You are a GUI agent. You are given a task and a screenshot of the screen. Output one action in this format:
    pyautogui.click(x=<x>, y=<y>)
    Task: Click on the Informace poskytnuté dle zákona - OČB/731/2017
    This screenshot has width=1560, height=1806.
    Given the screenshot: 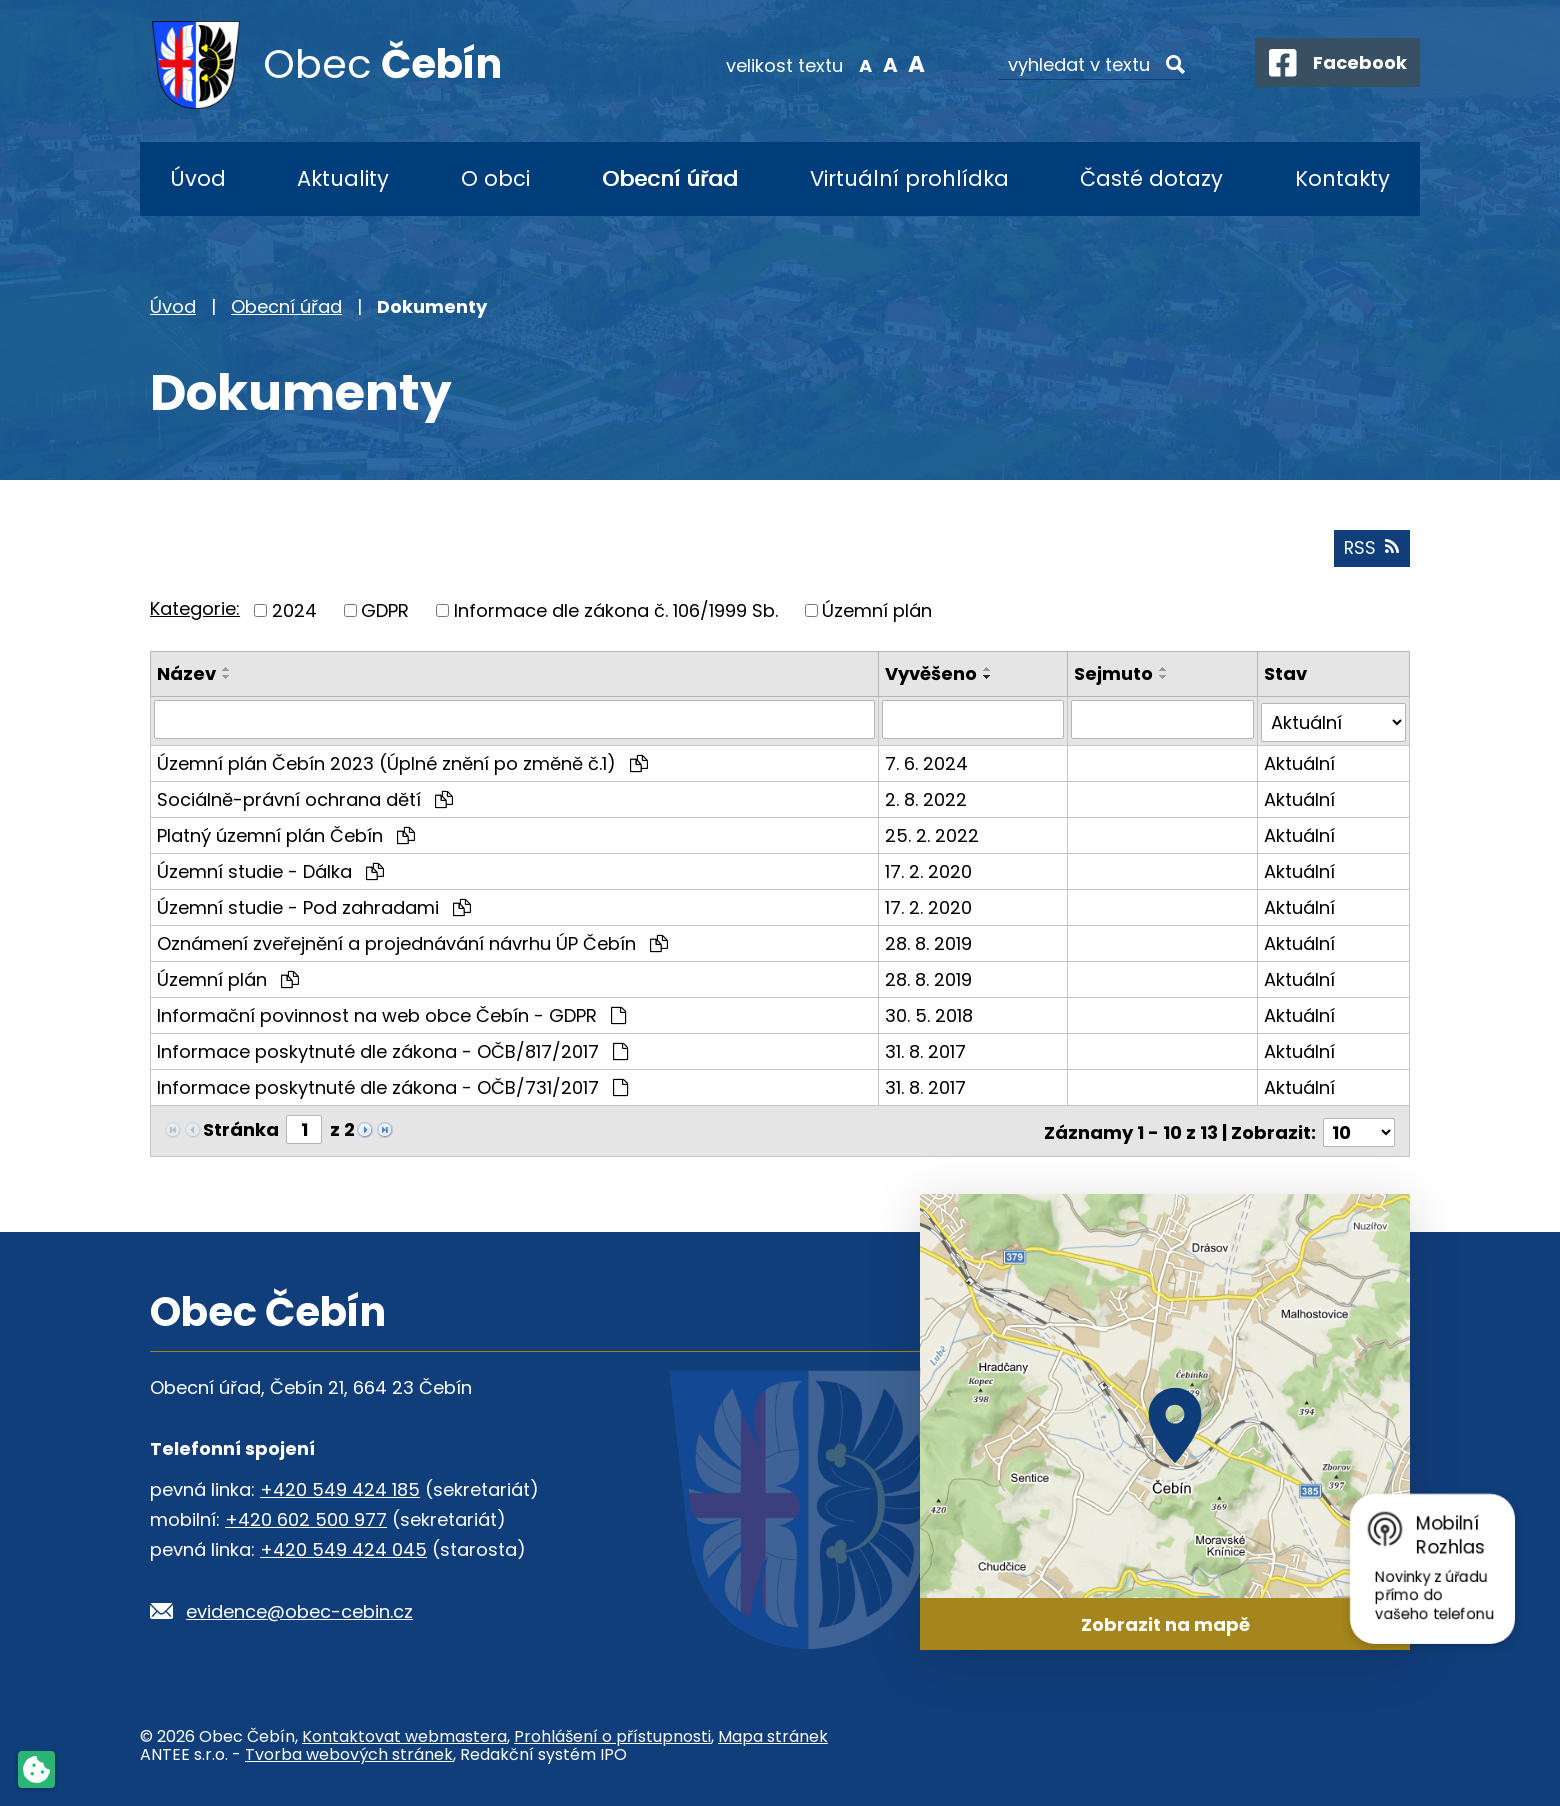 What is the action you would take?
    pyautogui.click(x=392, y=1085)
    